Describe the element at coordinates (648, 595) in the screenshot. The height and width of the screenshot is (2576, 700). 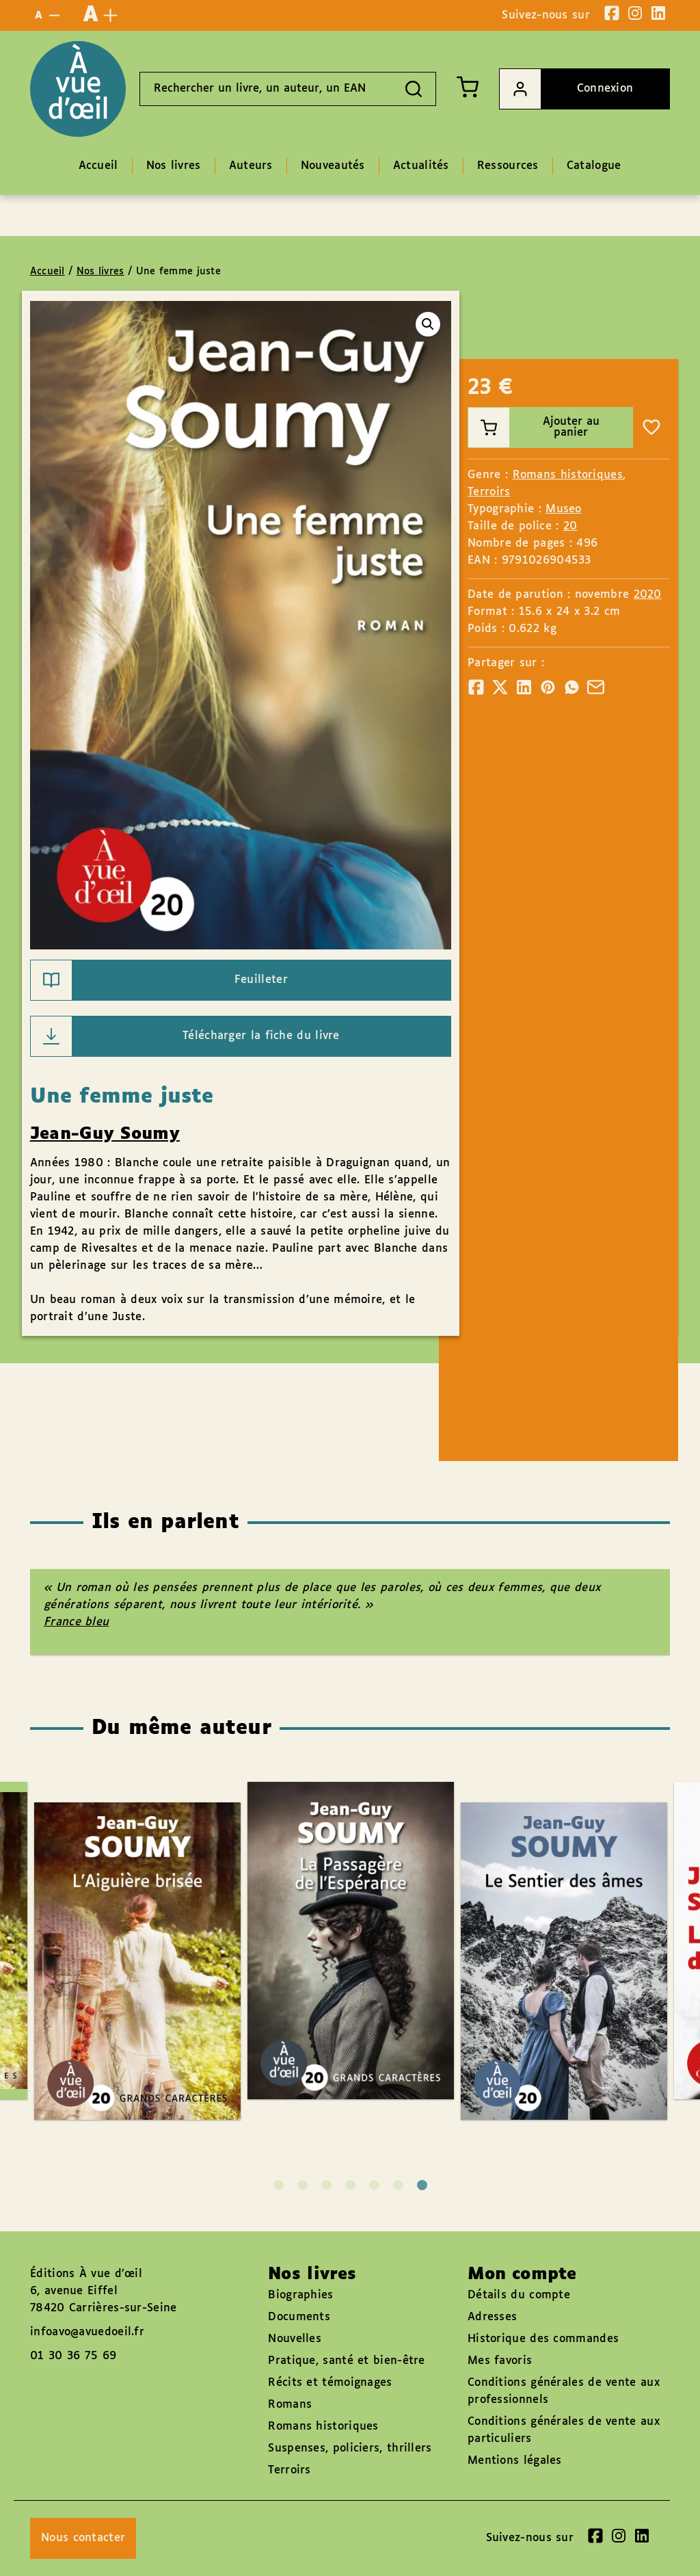
I see `2020` at that location.